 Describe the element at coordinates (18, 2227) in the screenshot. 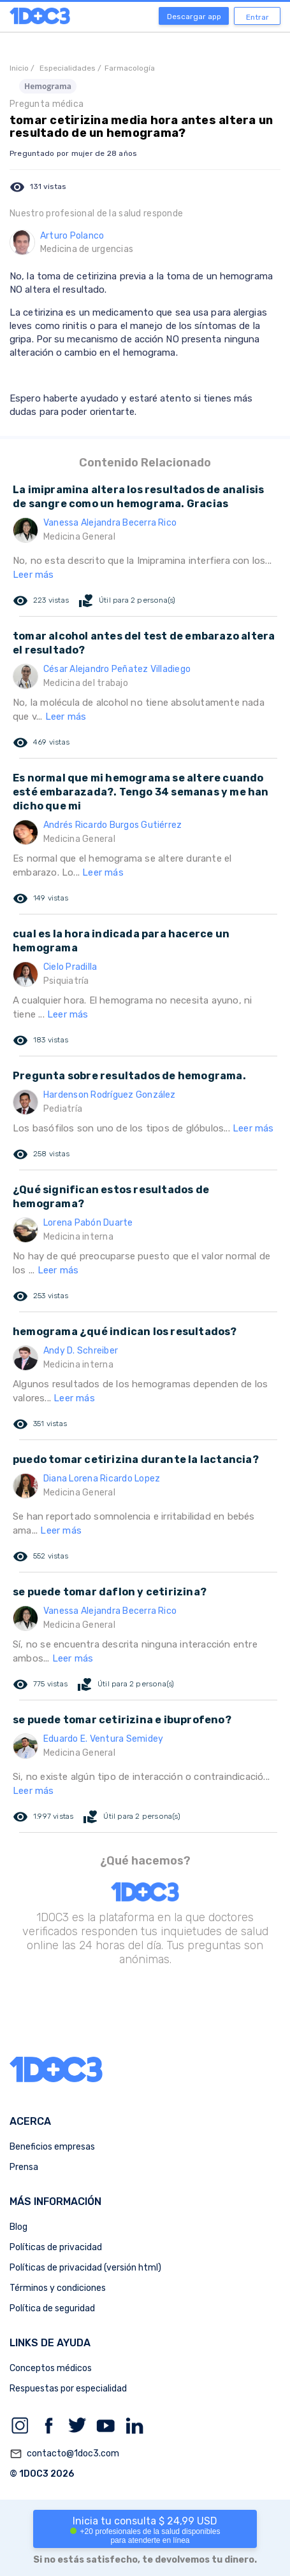

I see `Blog` at that location.